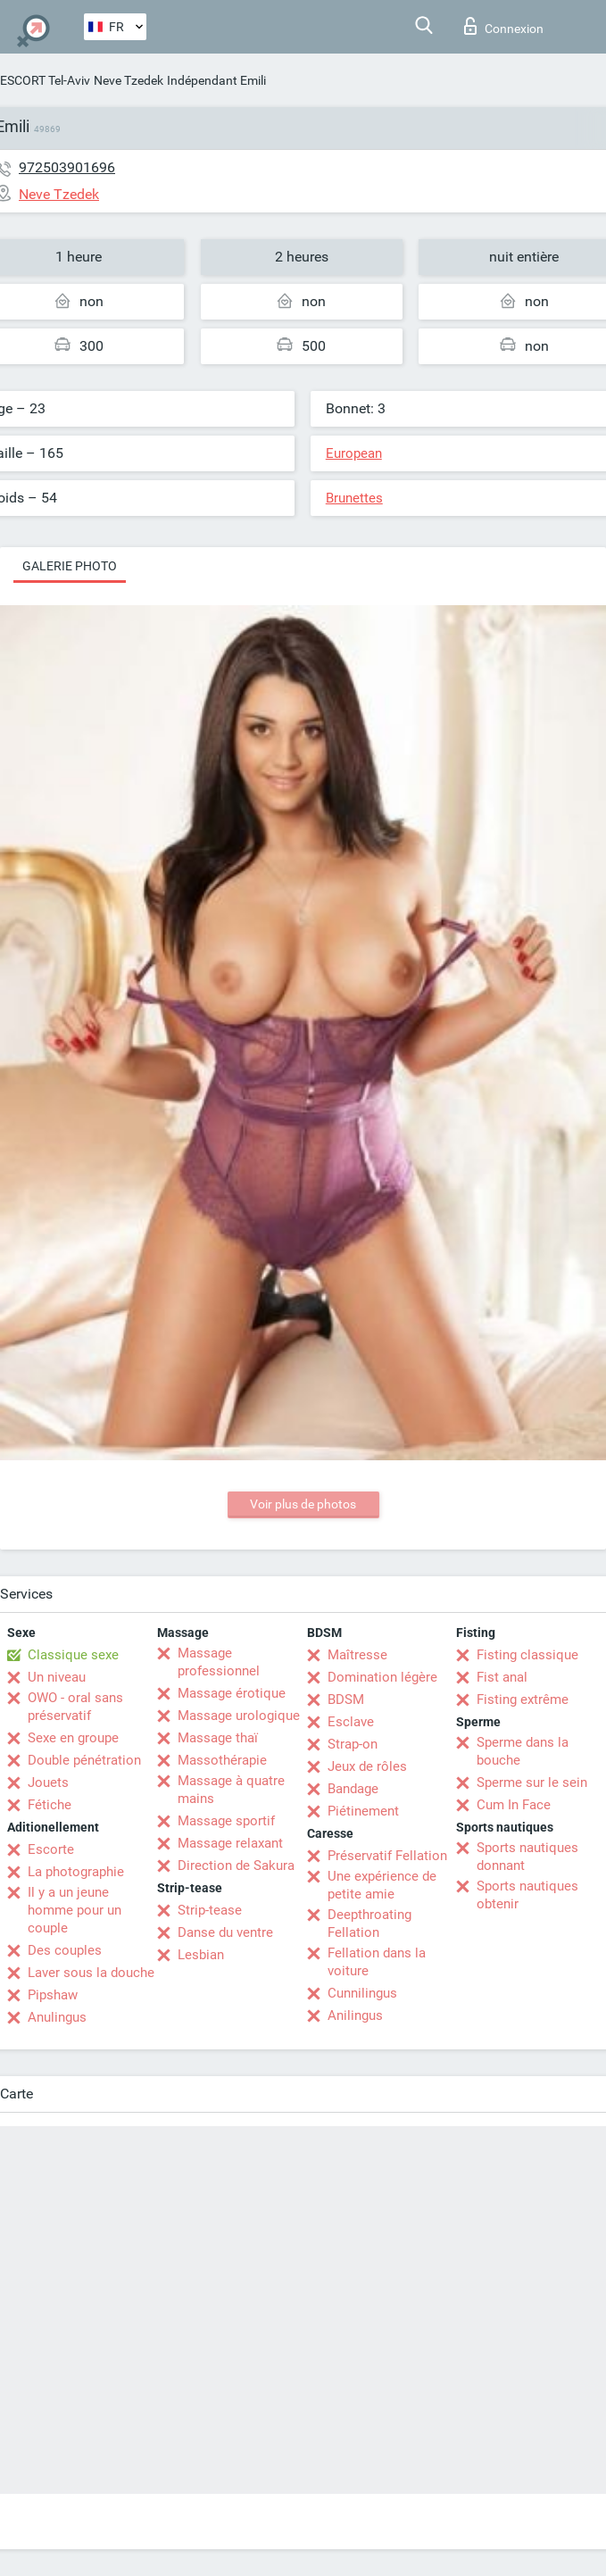 Image resolution: width=606 pixels, height=2576 pixels. What do you see at coordinates (355, 2015) in the screenshot?
I see `Anilingus` at bounding box center [355, 2015].